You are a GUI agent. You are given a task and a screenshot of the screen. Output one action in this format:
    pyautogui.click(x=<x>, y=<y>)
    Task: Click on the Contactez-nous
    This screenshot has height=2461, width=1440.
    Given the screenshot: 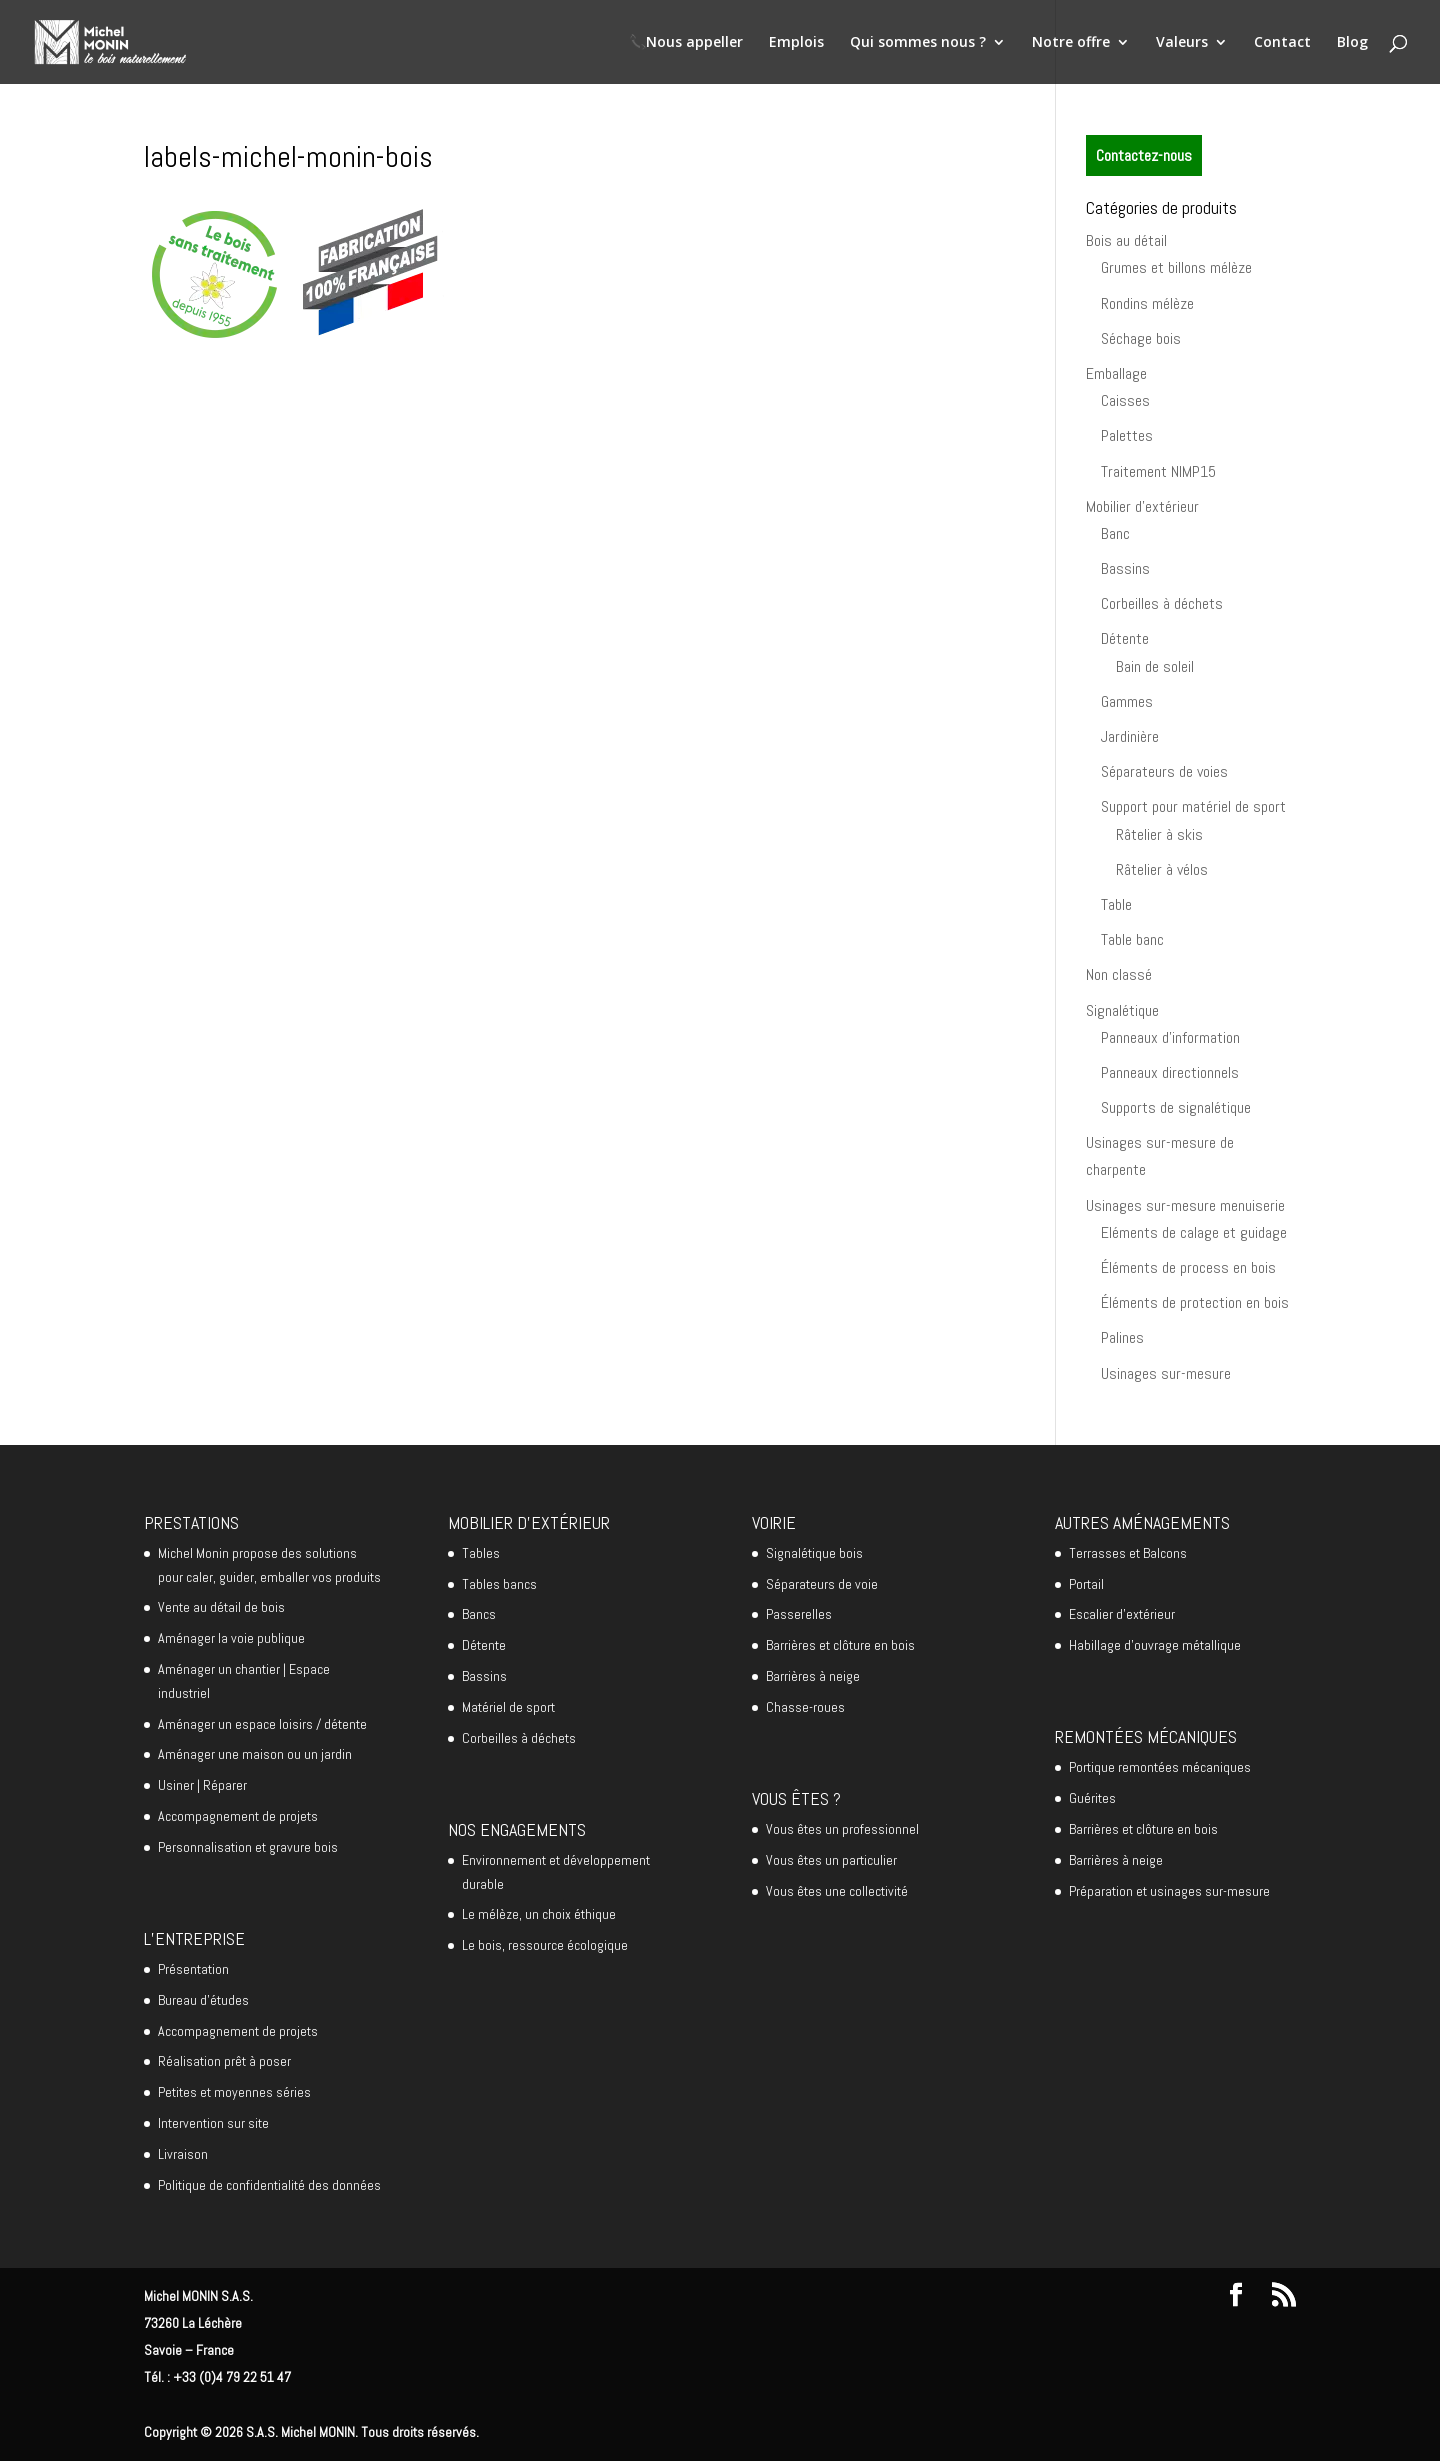 What is the action you would take?
    pyautogui.click(x=1144, y=155)
    